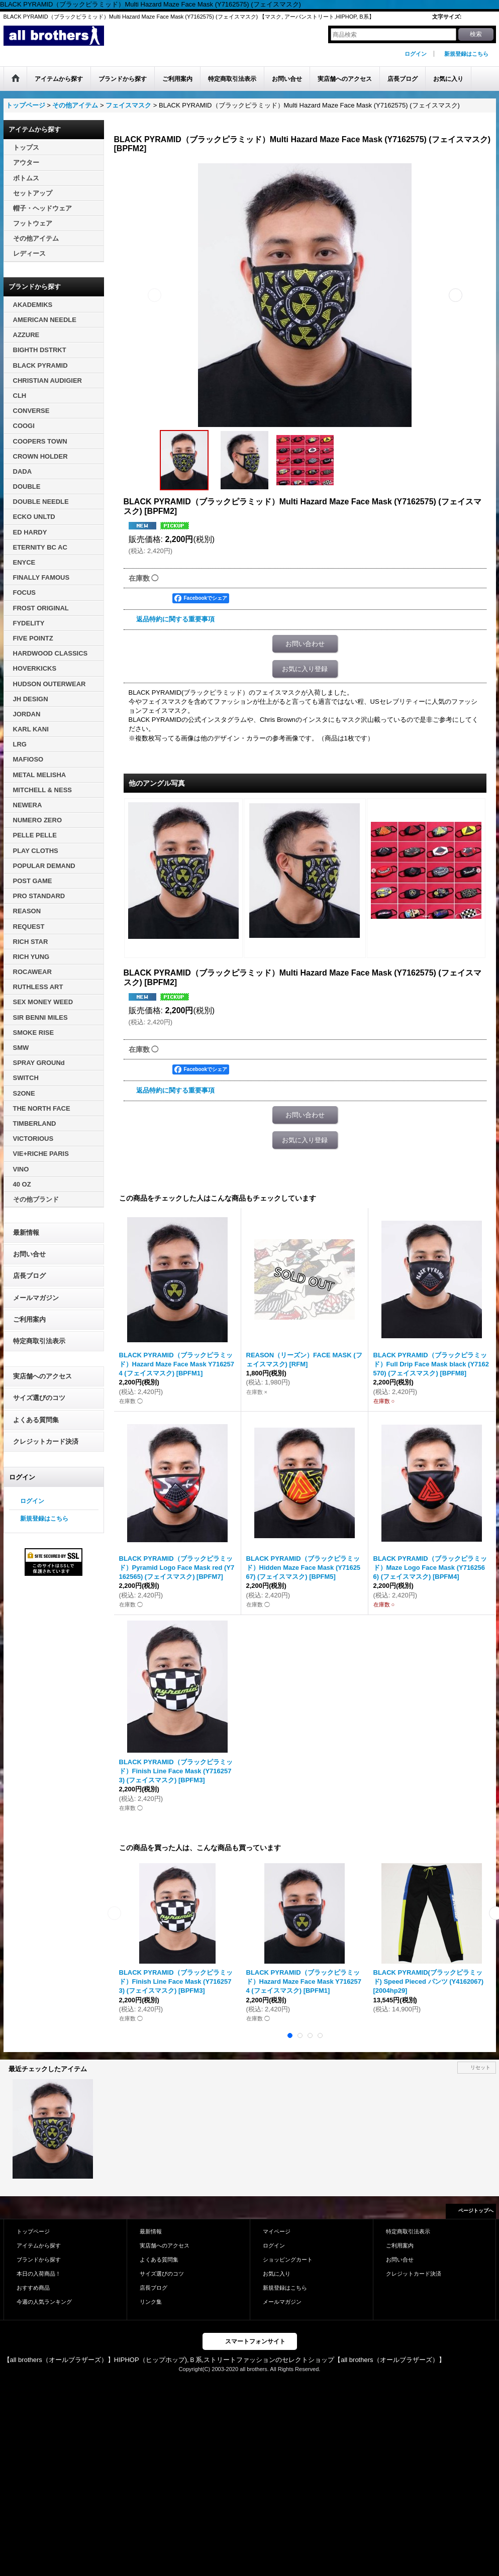  What do you see at coordinates (33, 2288) in the screenshot?
I see `おすすめ商品` at bounding box center [33, 2288].